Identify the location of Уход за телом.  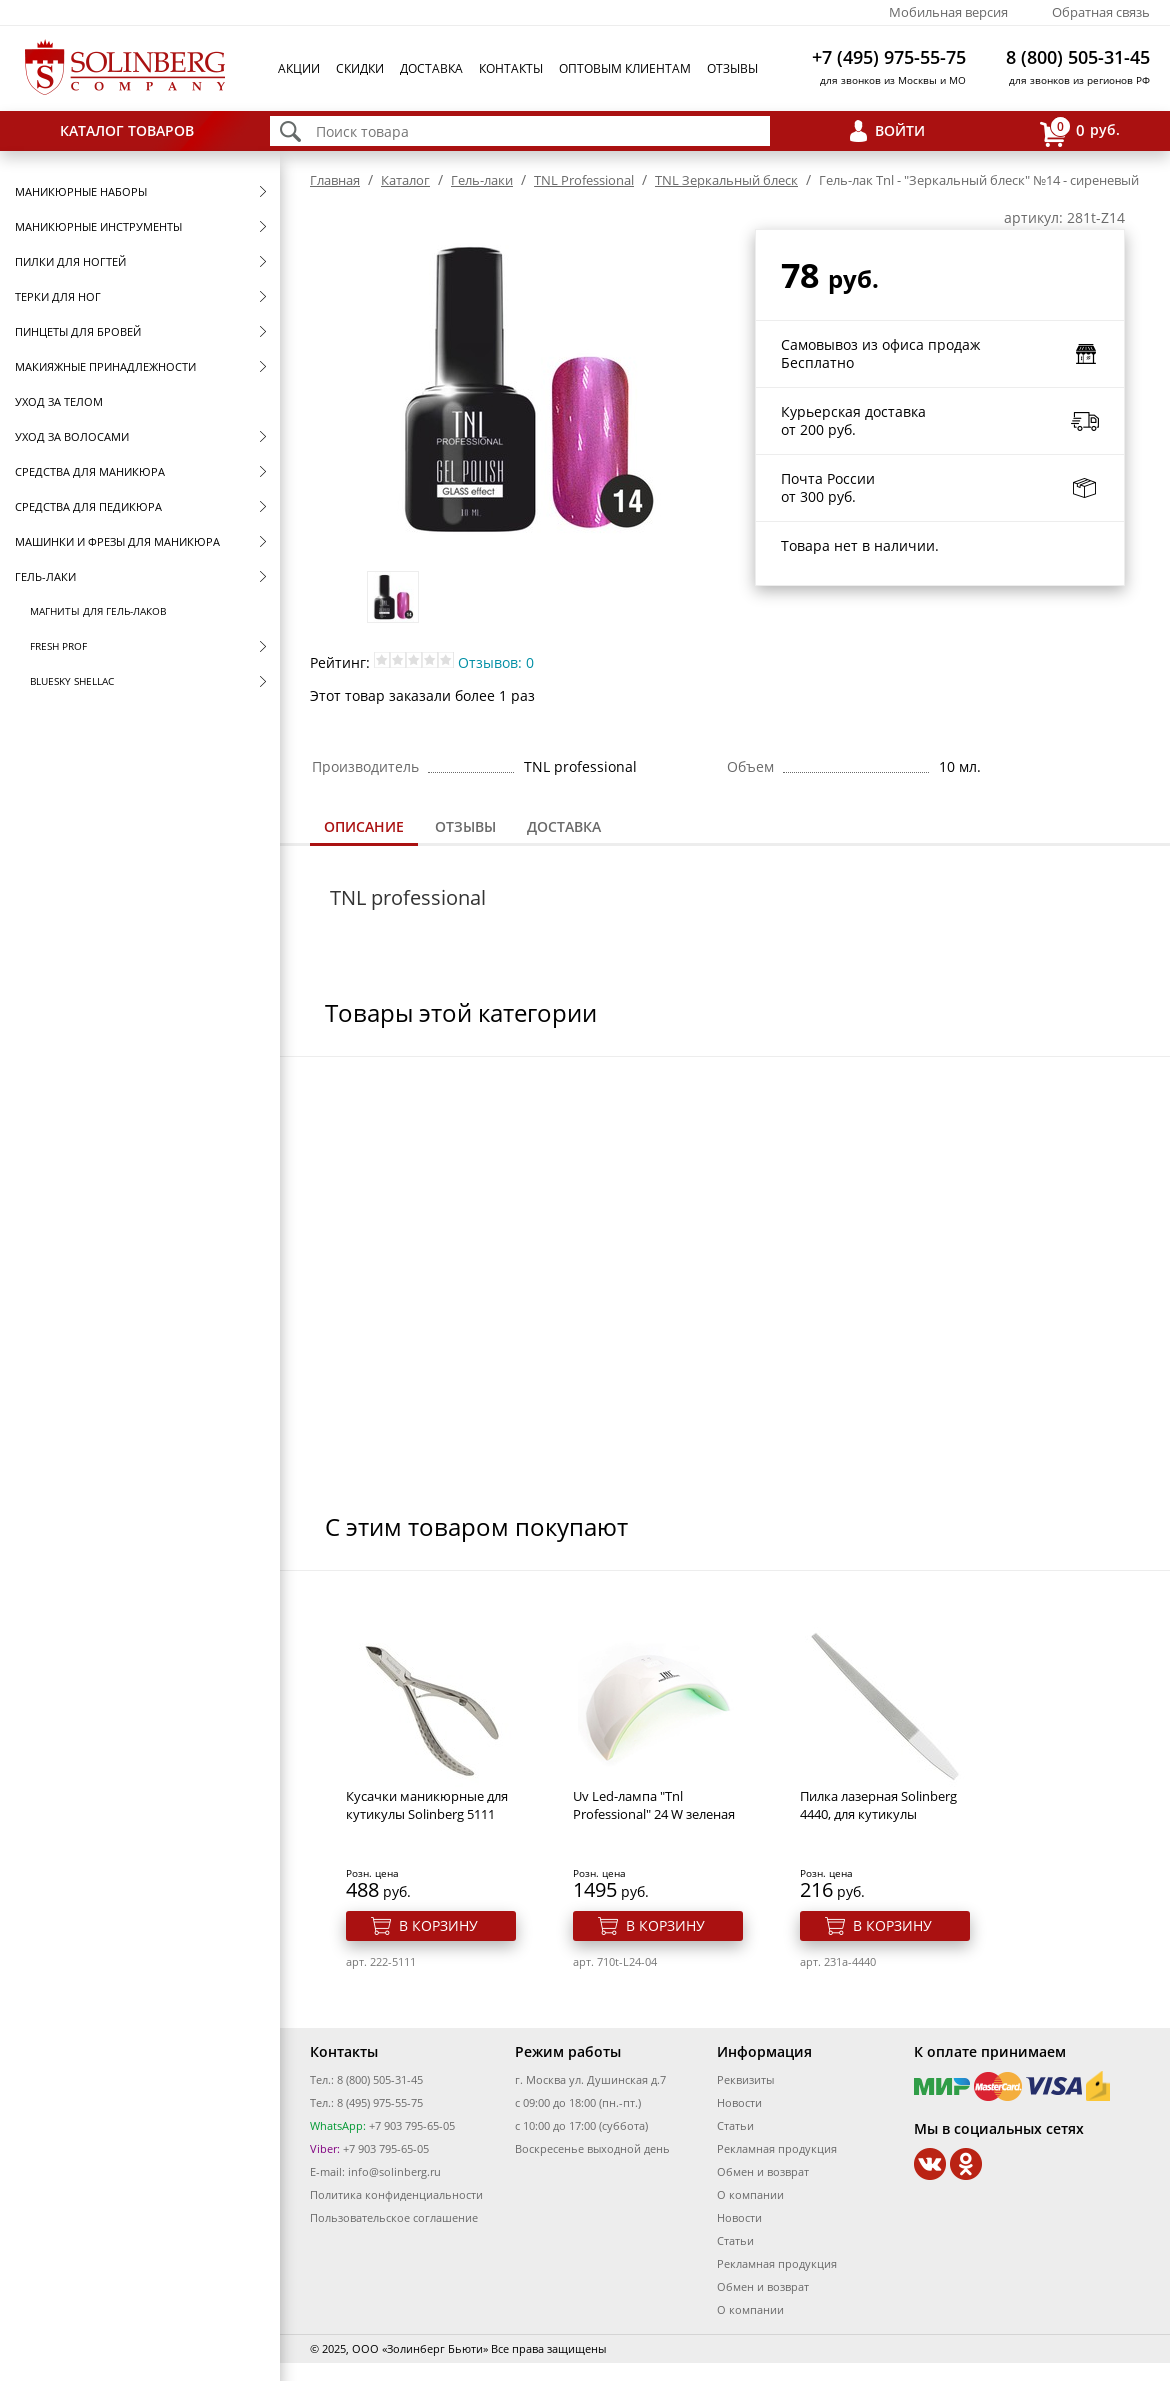
(59, 401).